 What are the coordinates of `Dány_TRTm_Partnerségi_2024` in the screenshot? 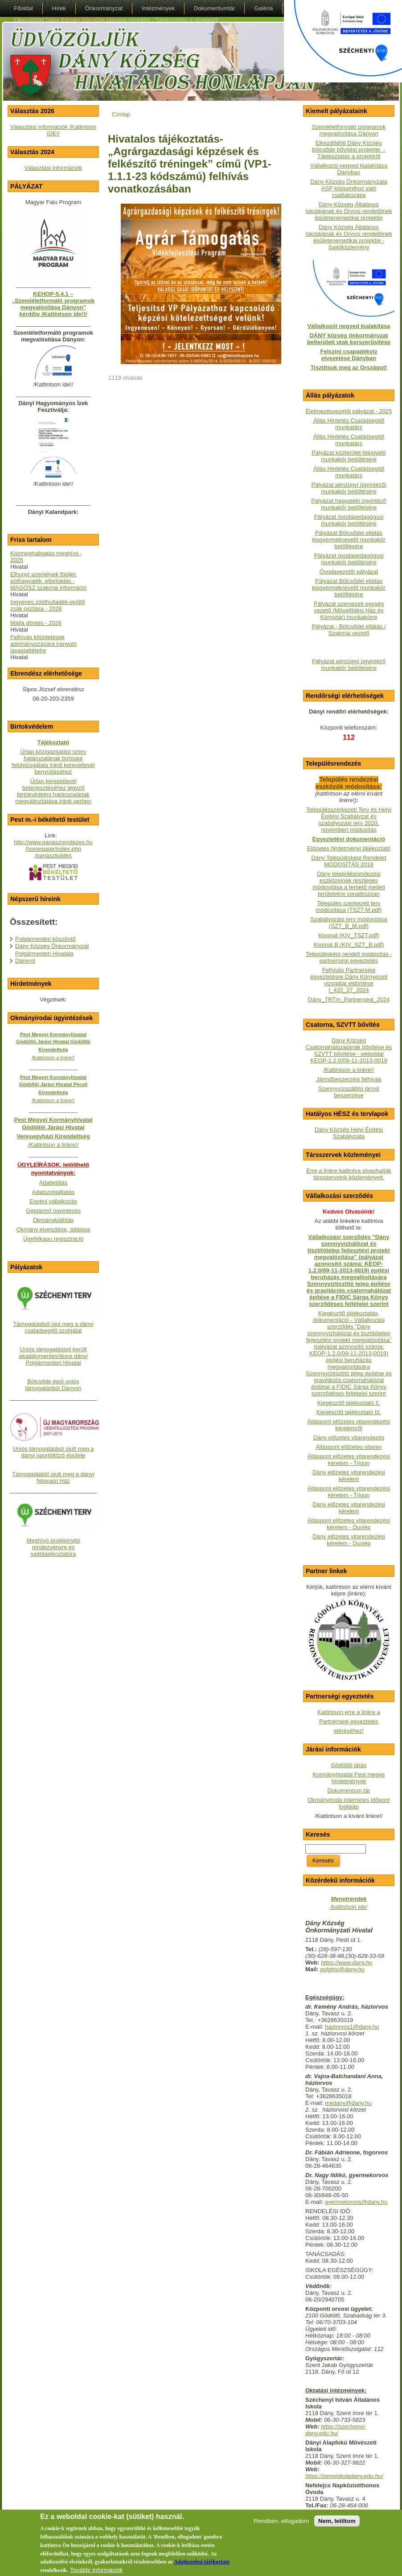 It's located at (349, 999).